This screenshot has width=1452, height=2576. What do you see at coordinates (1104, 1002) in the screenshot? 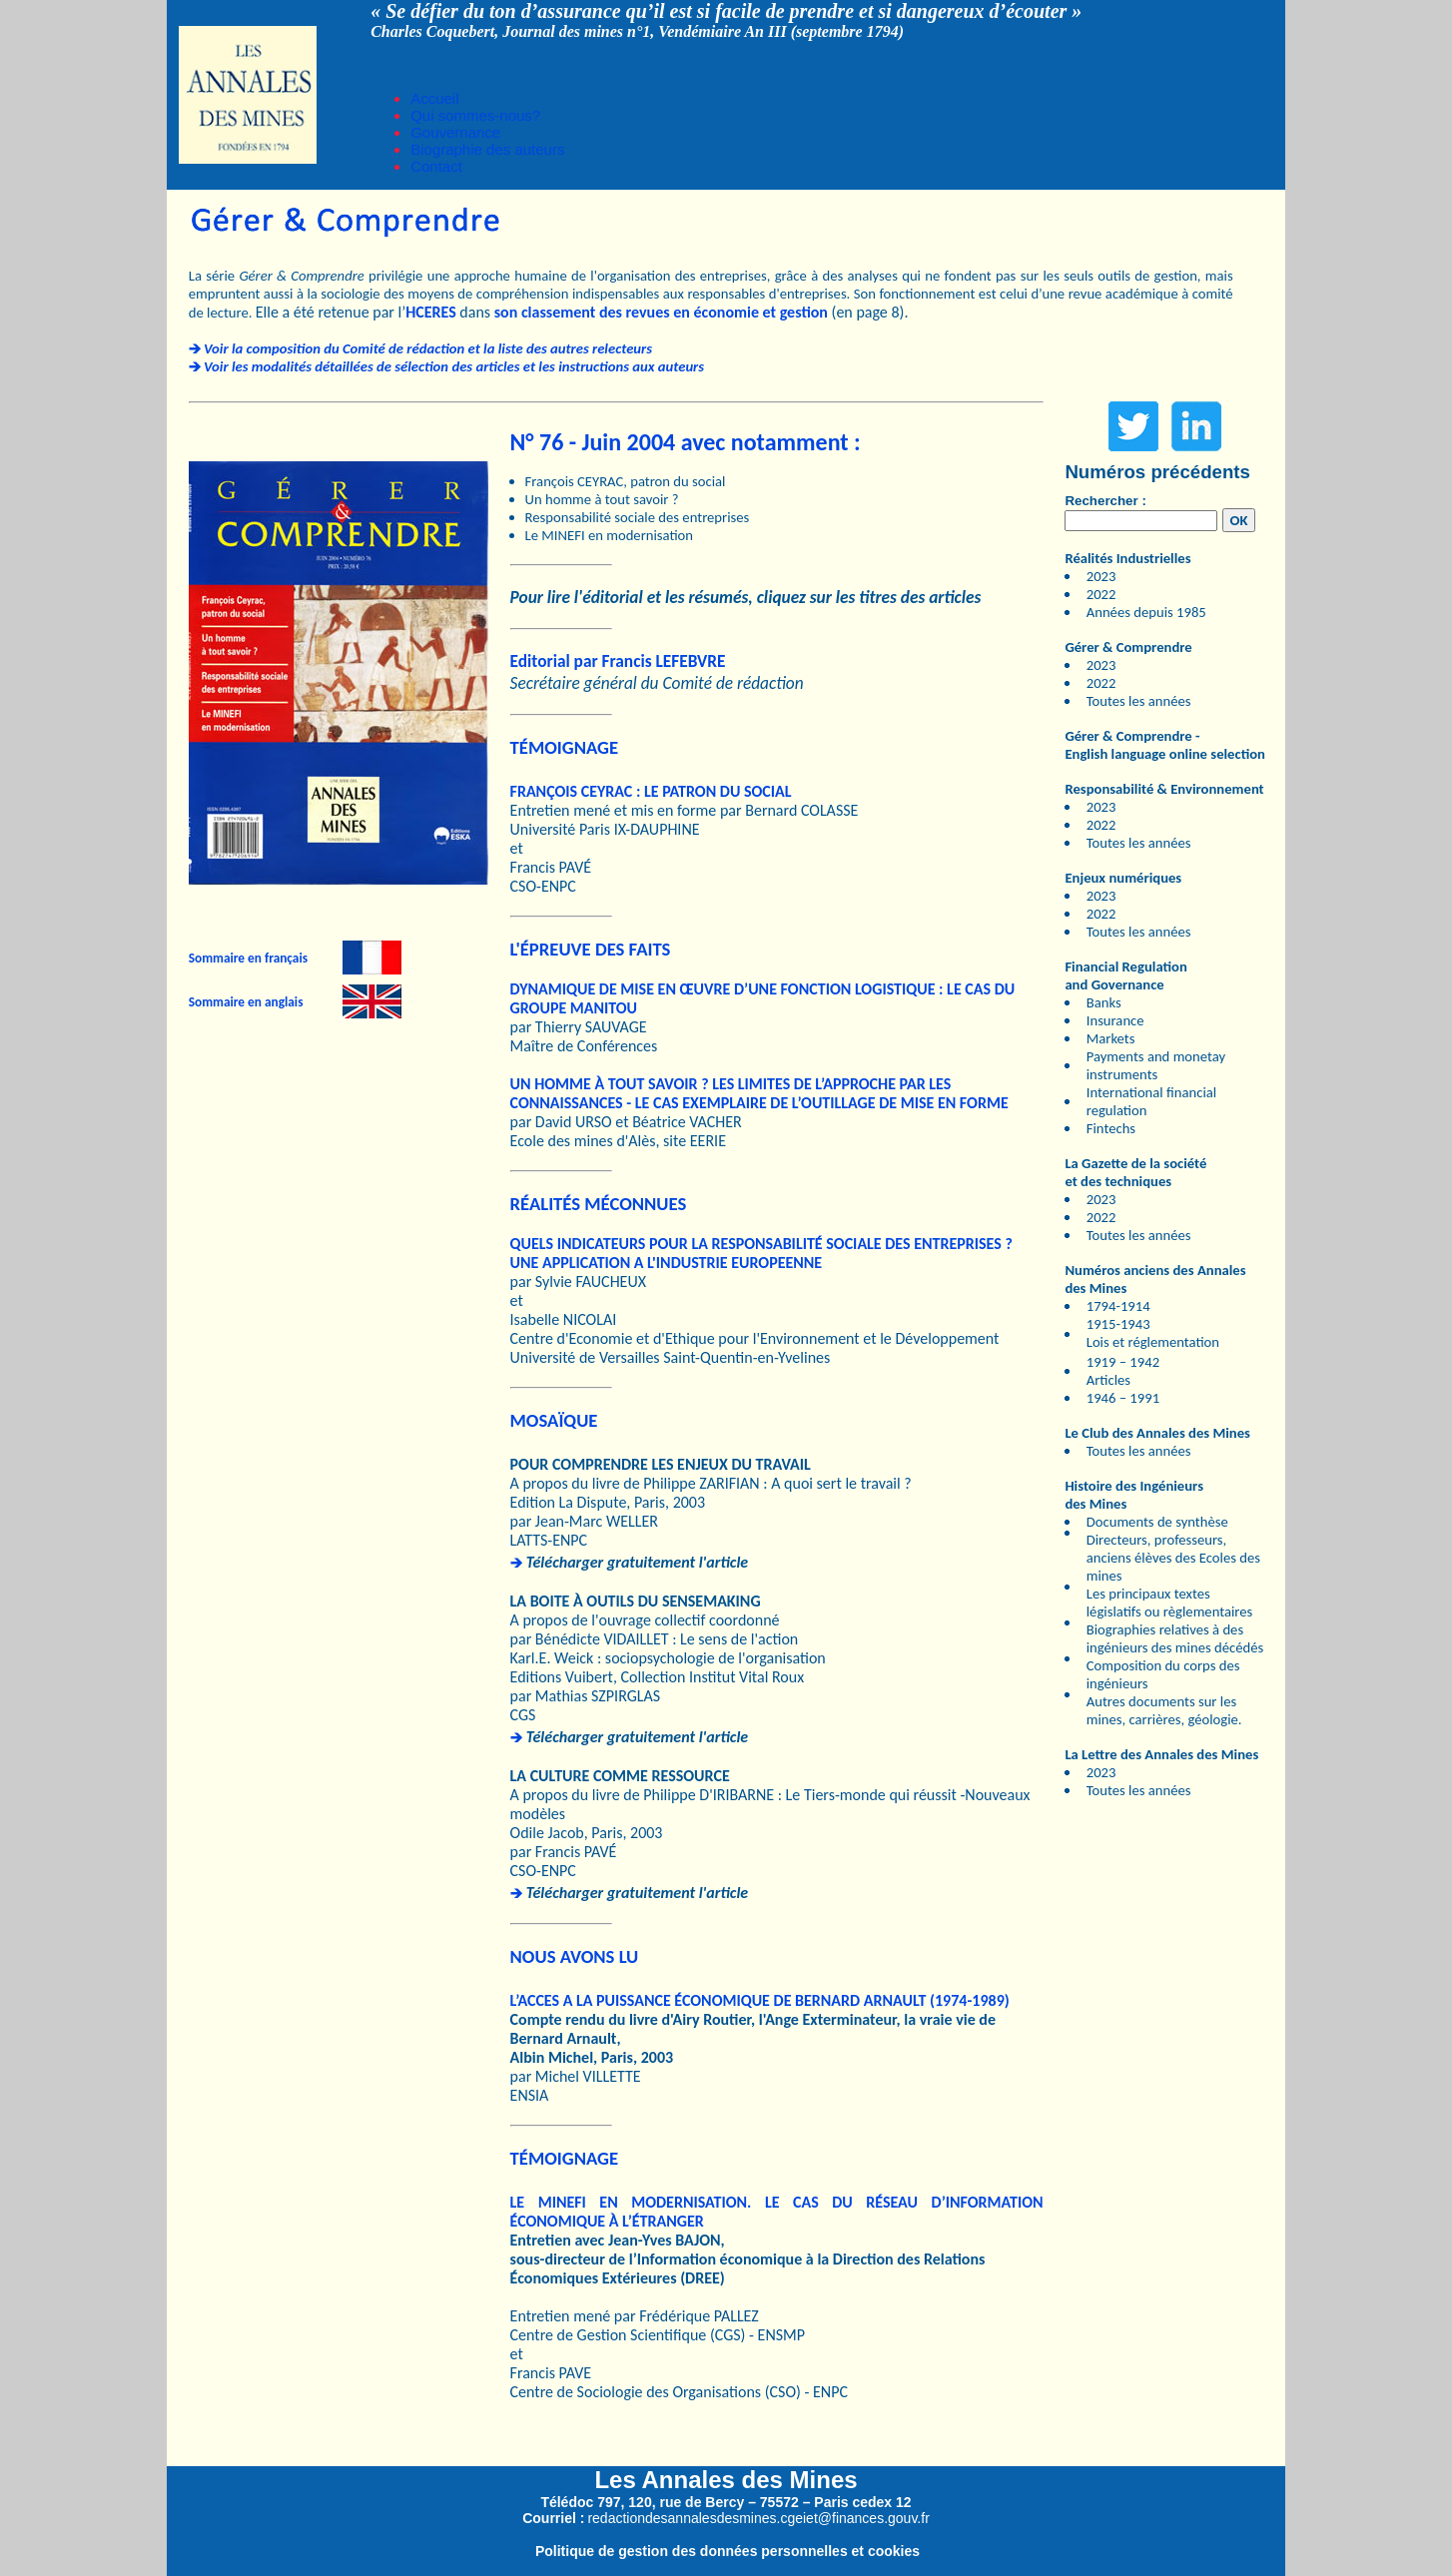
I see `Banks` at bounding box center [1104, 1002].